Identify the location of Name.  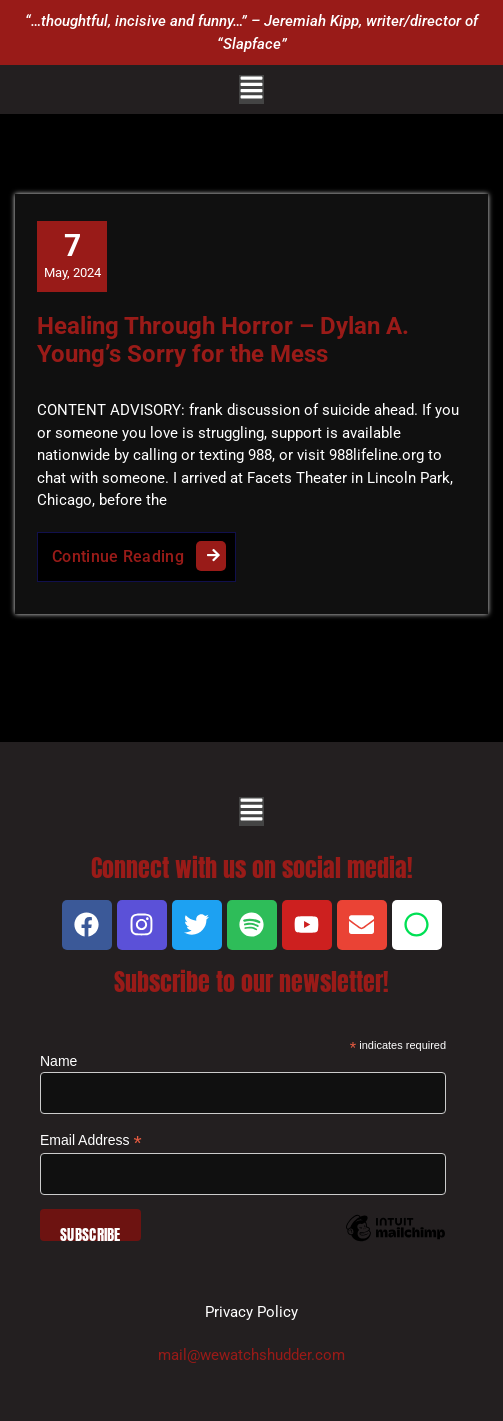
(58, 1061).